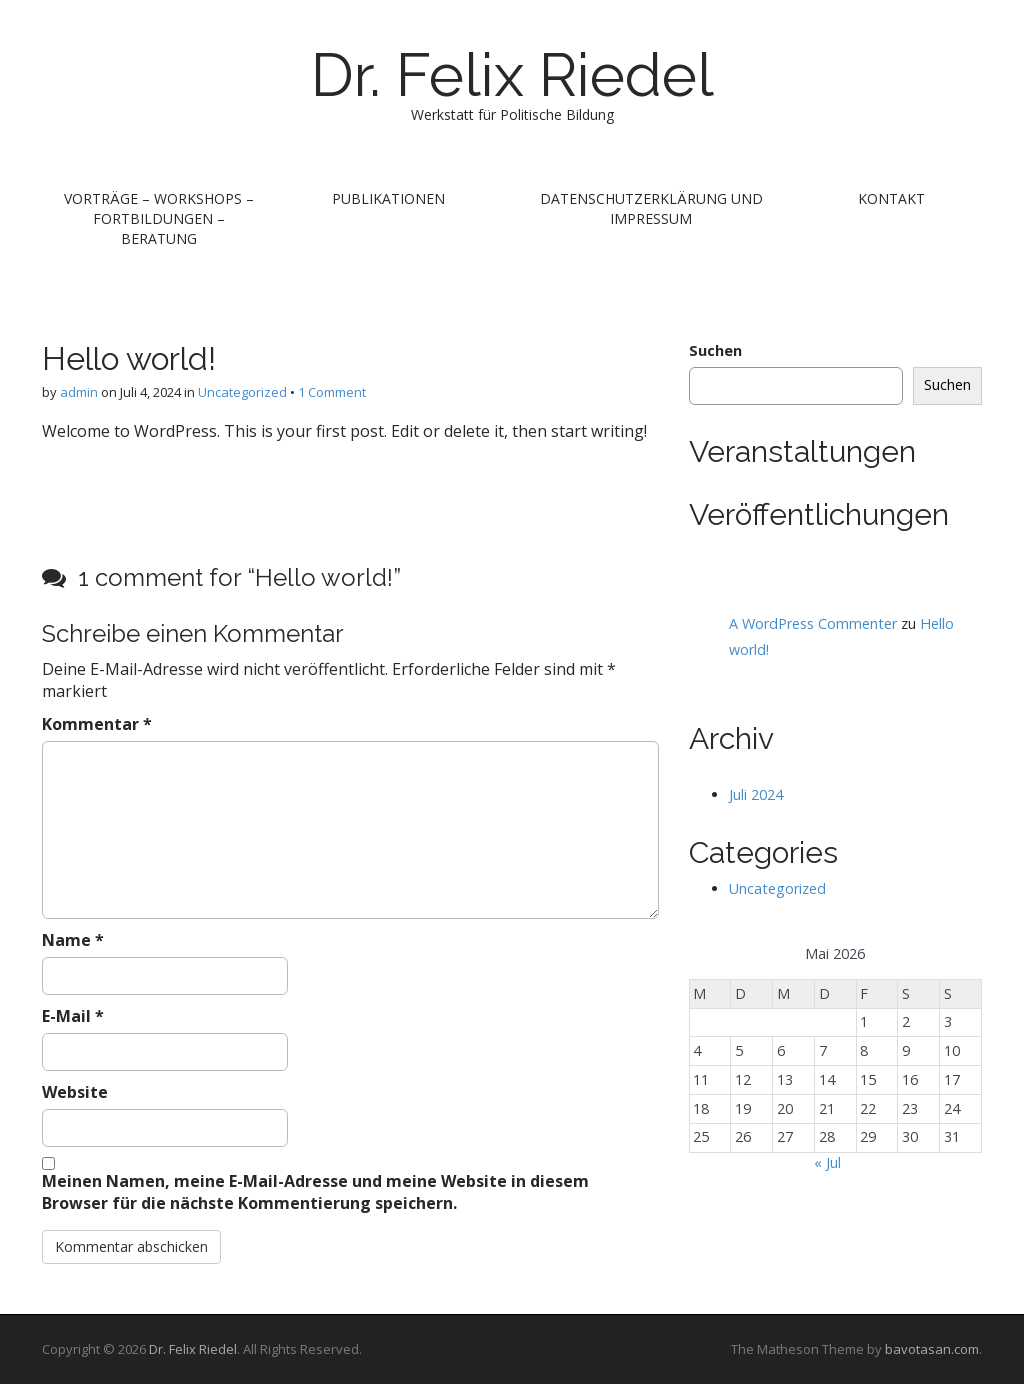 This screenshot has height=1384, width=1024. Describe the element at coordinates (891, 198) in the screenshot. I see `Kontakt` at that location.